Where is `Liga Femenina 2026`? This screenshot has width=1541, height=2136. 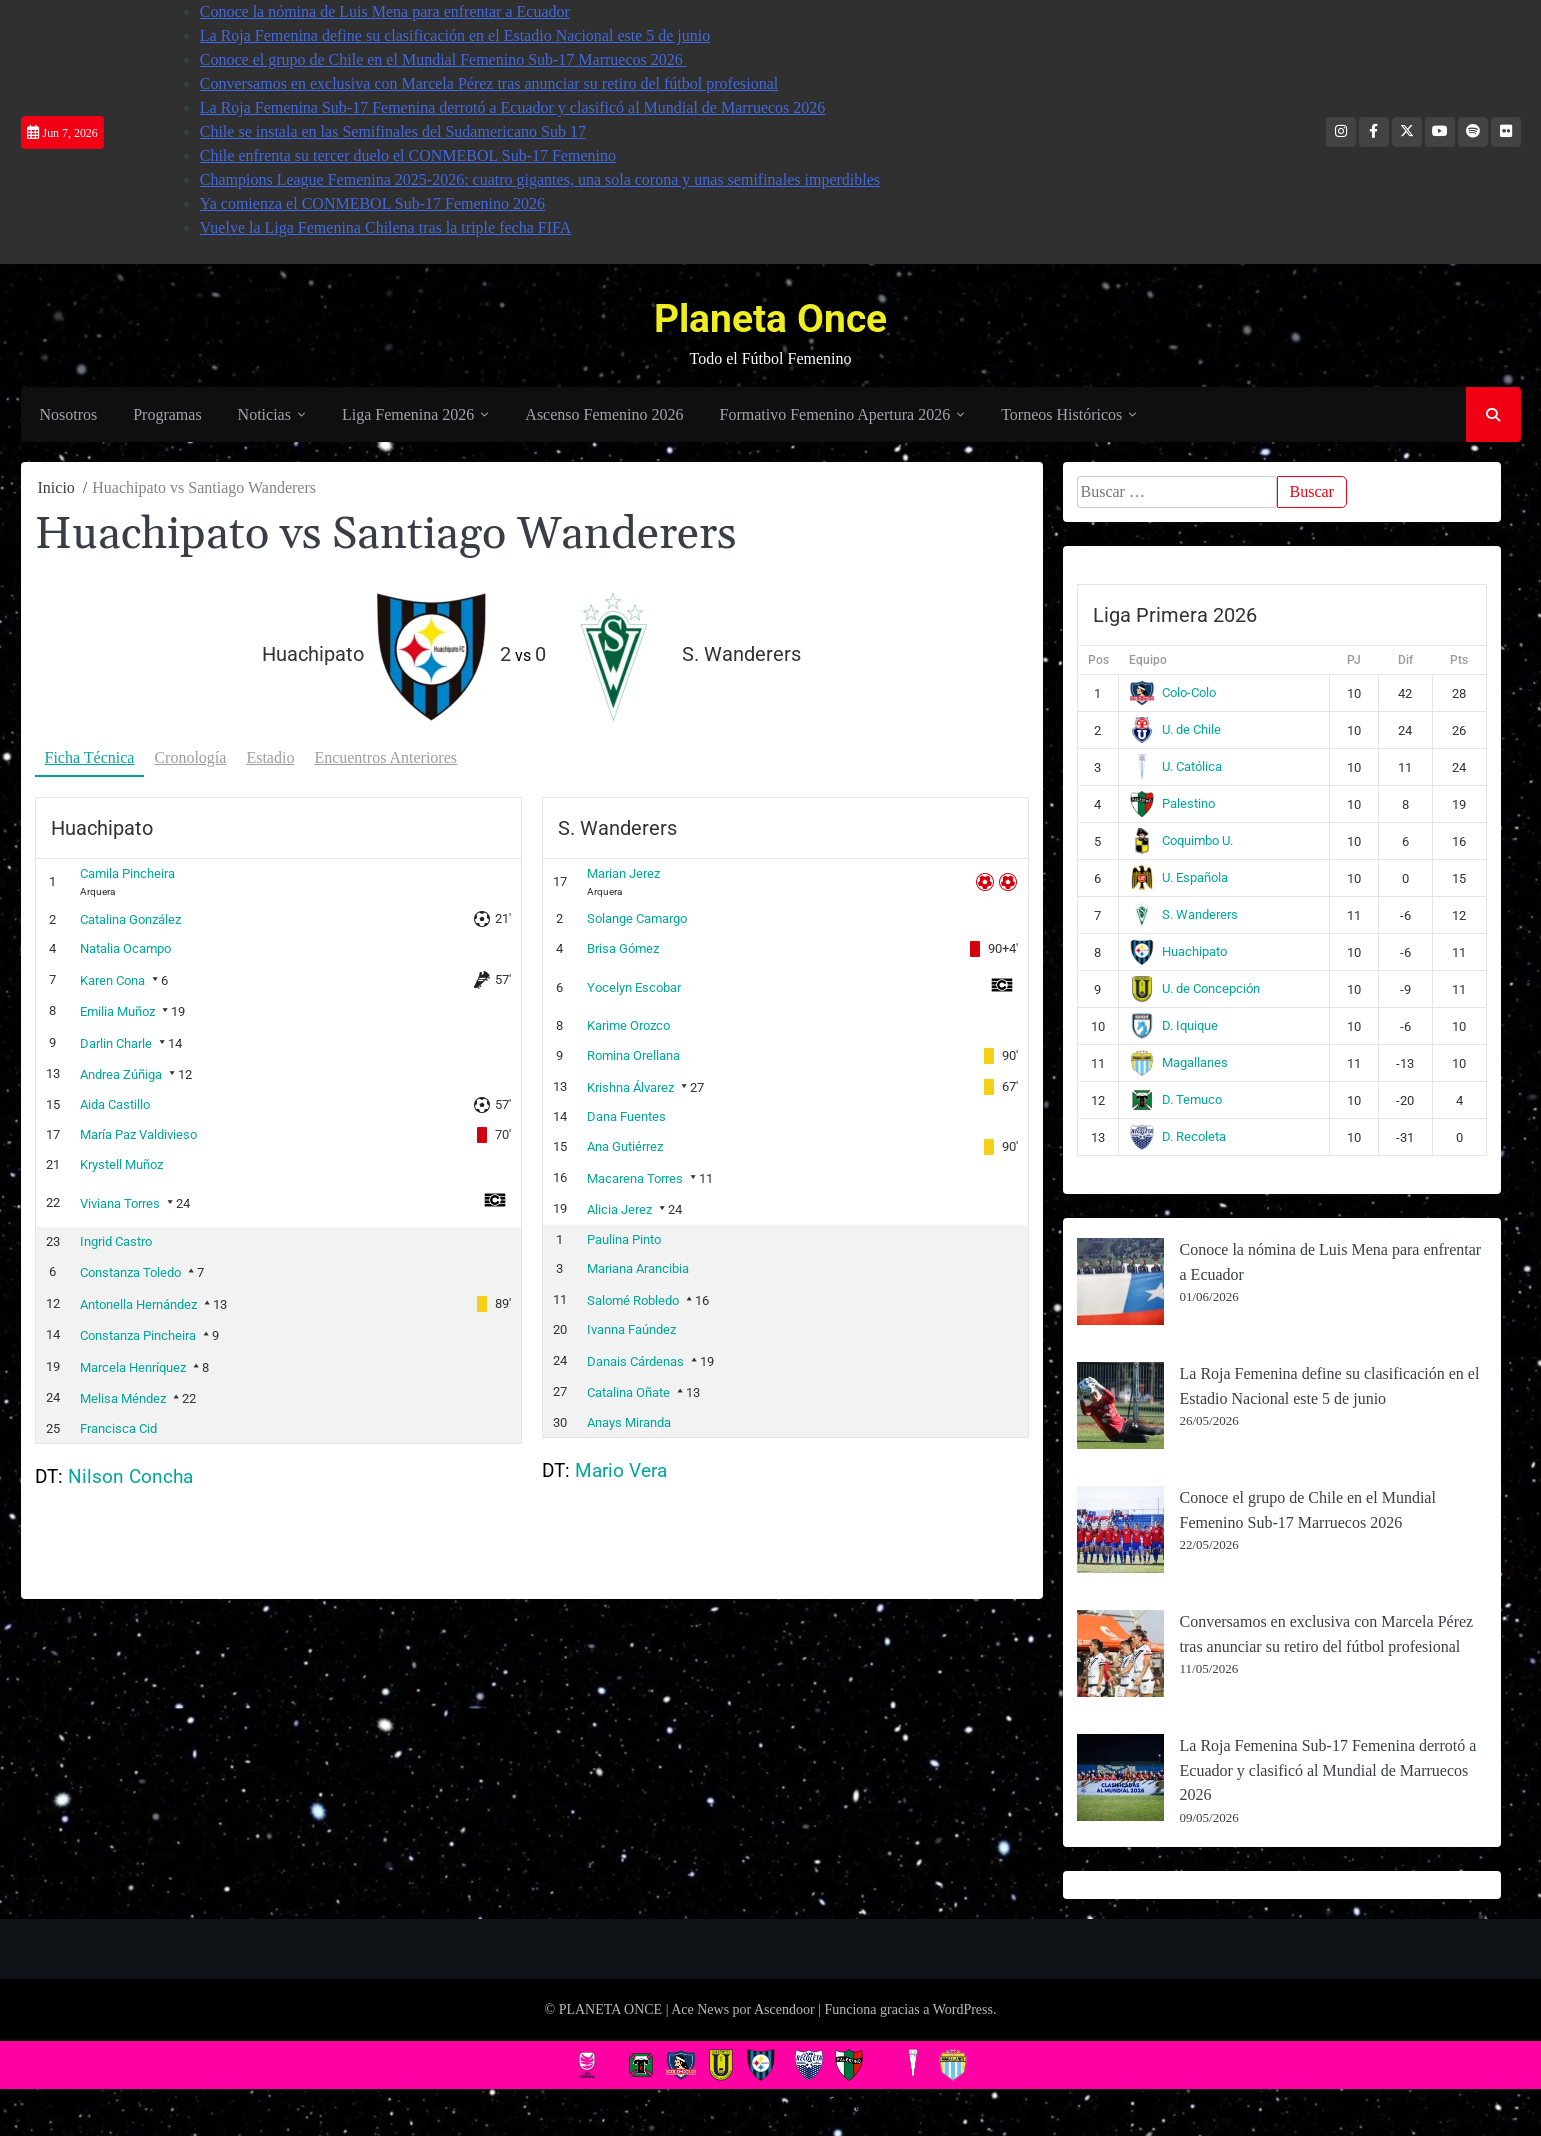
Liga Femenina 2026 is located at coordinates (407, 415).